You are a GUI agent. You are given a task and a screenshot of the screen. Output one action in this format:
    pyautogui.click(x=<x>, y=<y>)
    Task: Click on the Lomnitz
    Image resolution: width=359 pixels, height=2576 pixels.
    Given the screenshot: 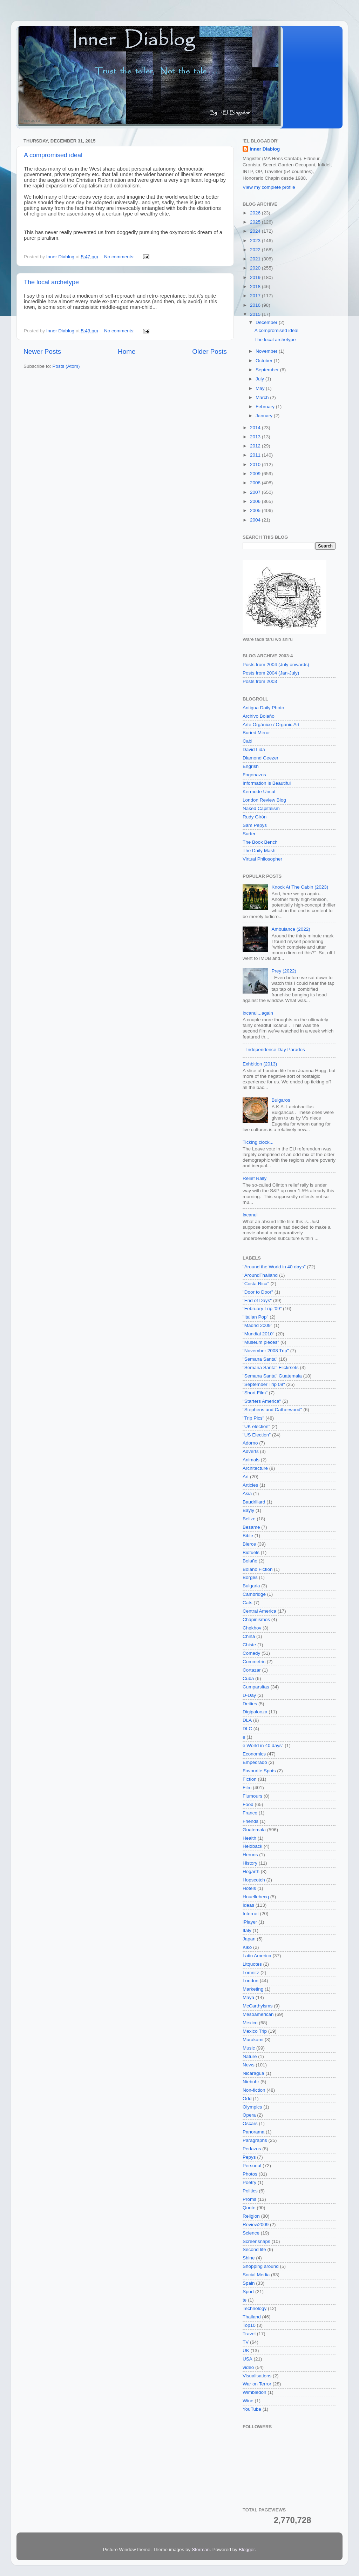 What is the action you would take?
    pyautogui.click(x=251, y=1972)
    